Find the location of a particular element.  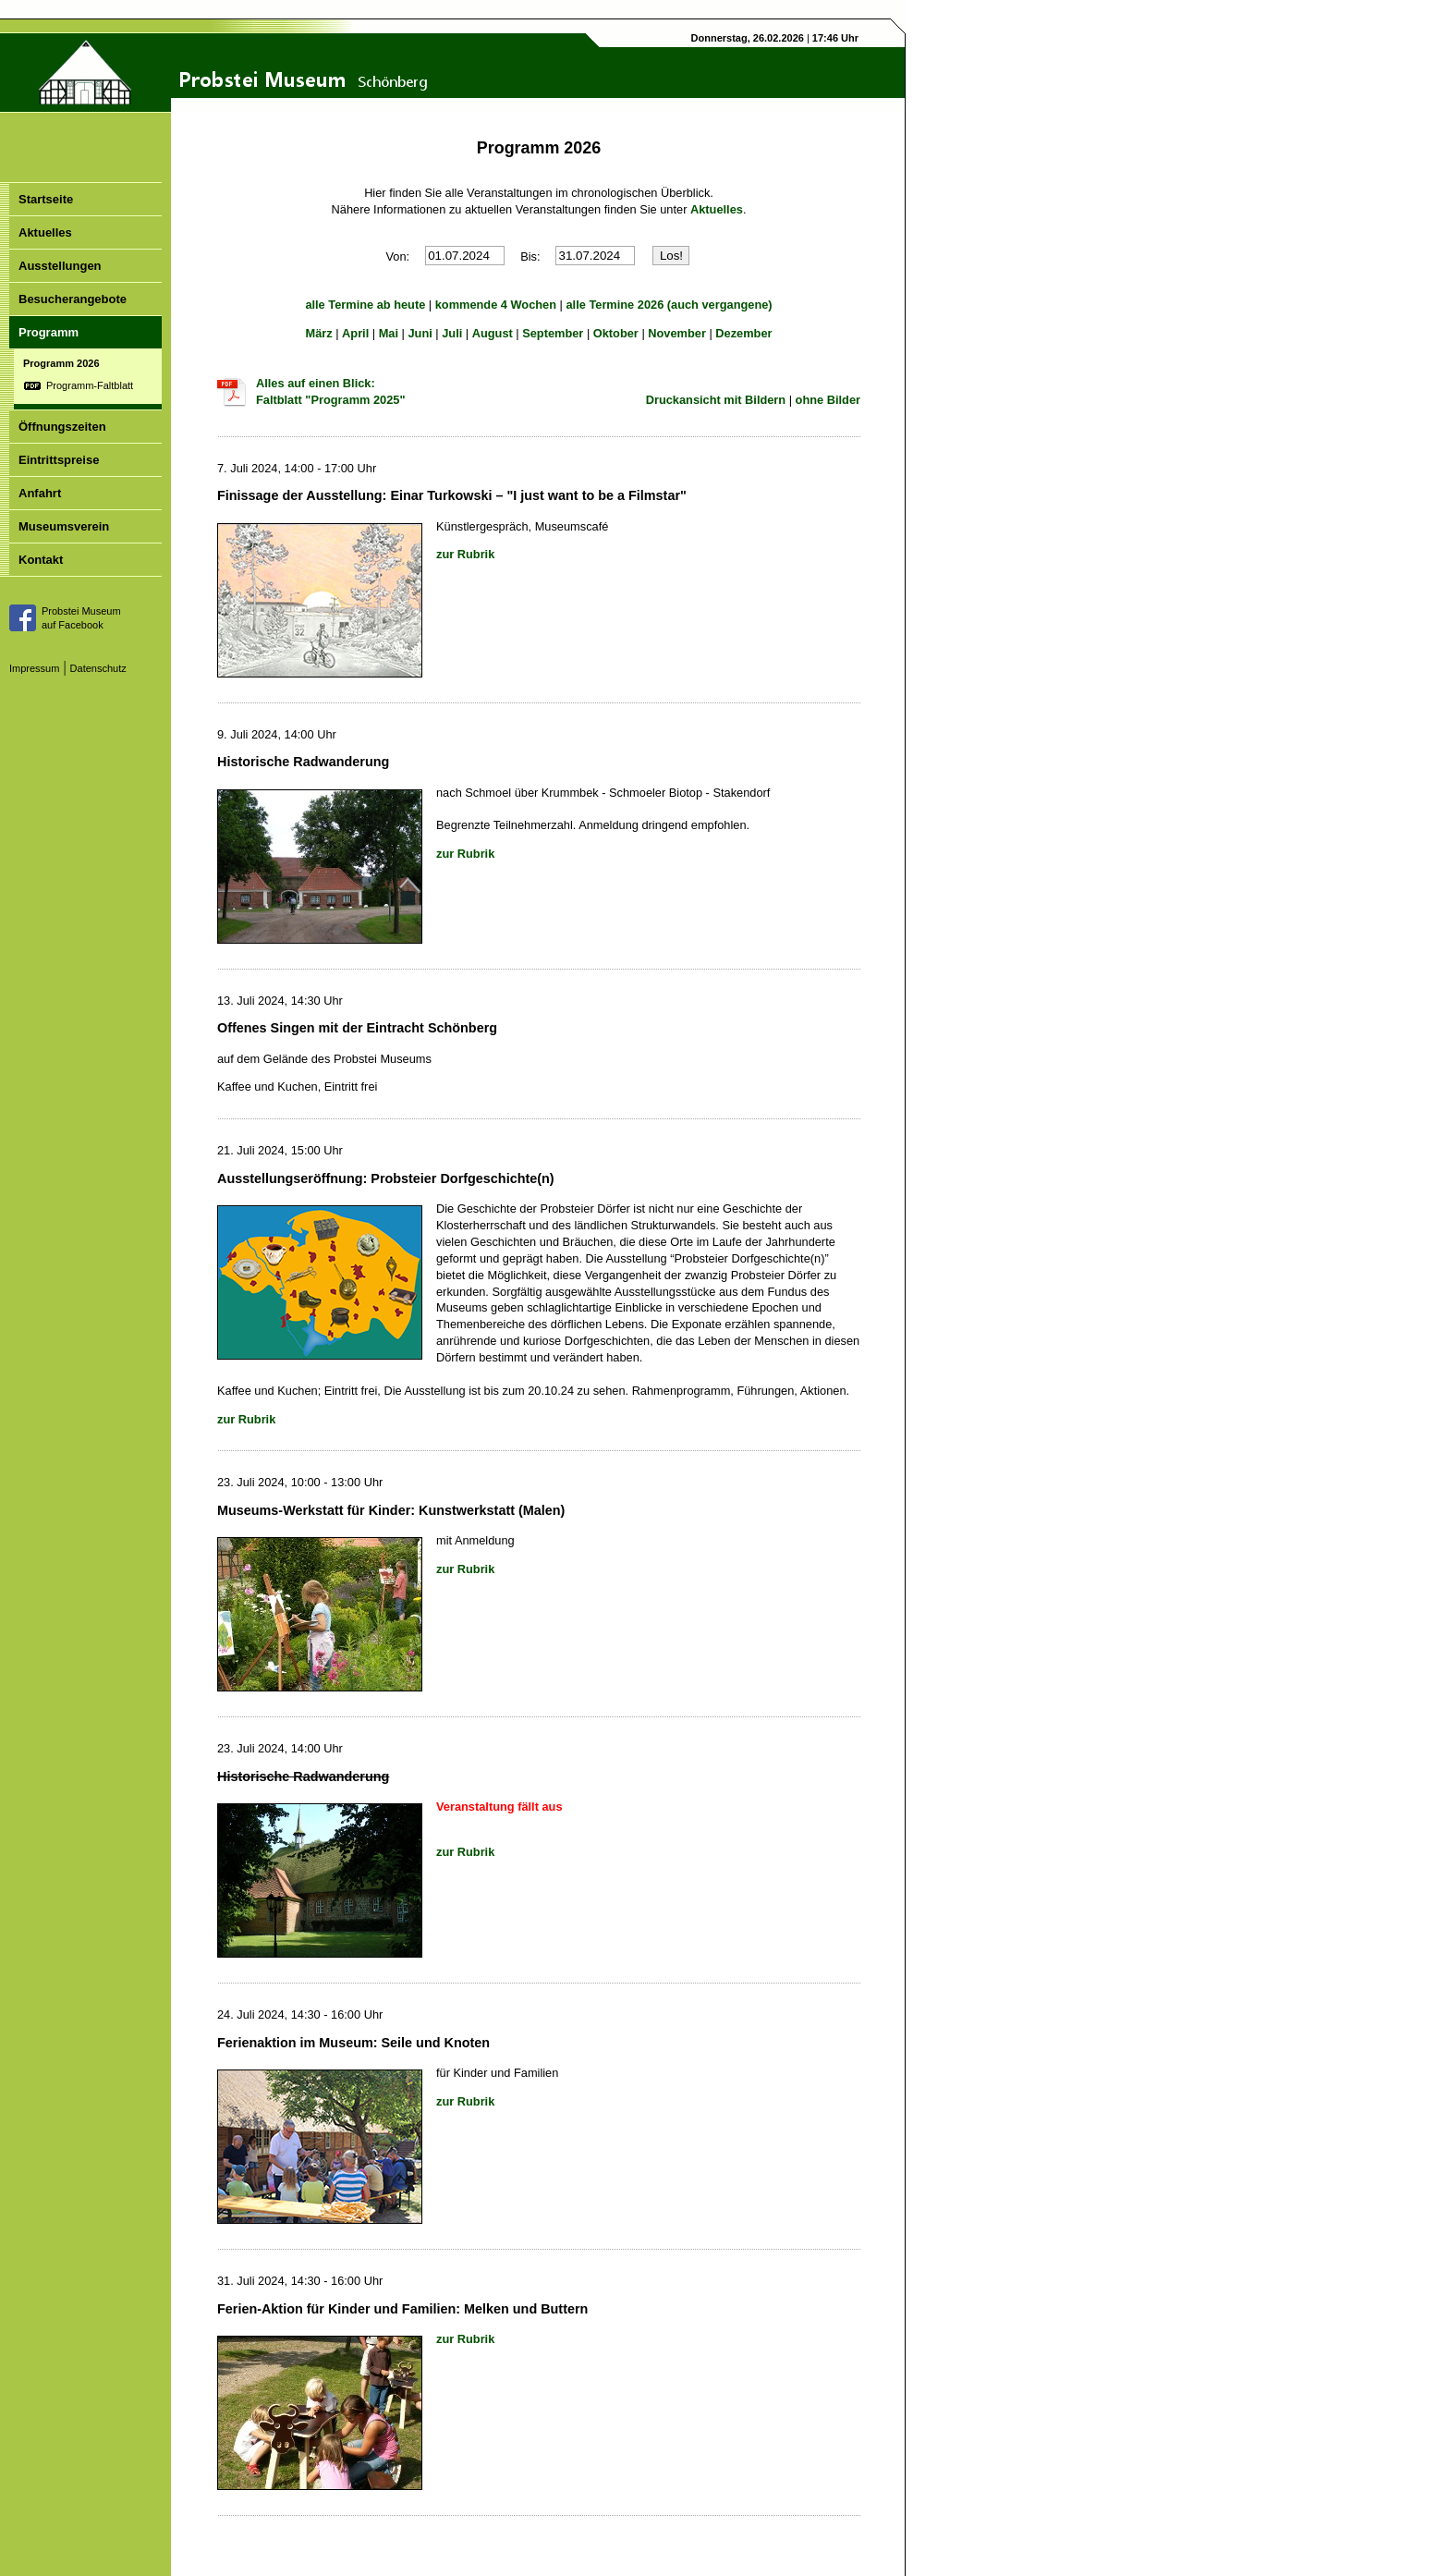

Juli is located at coordinates (452, 333).